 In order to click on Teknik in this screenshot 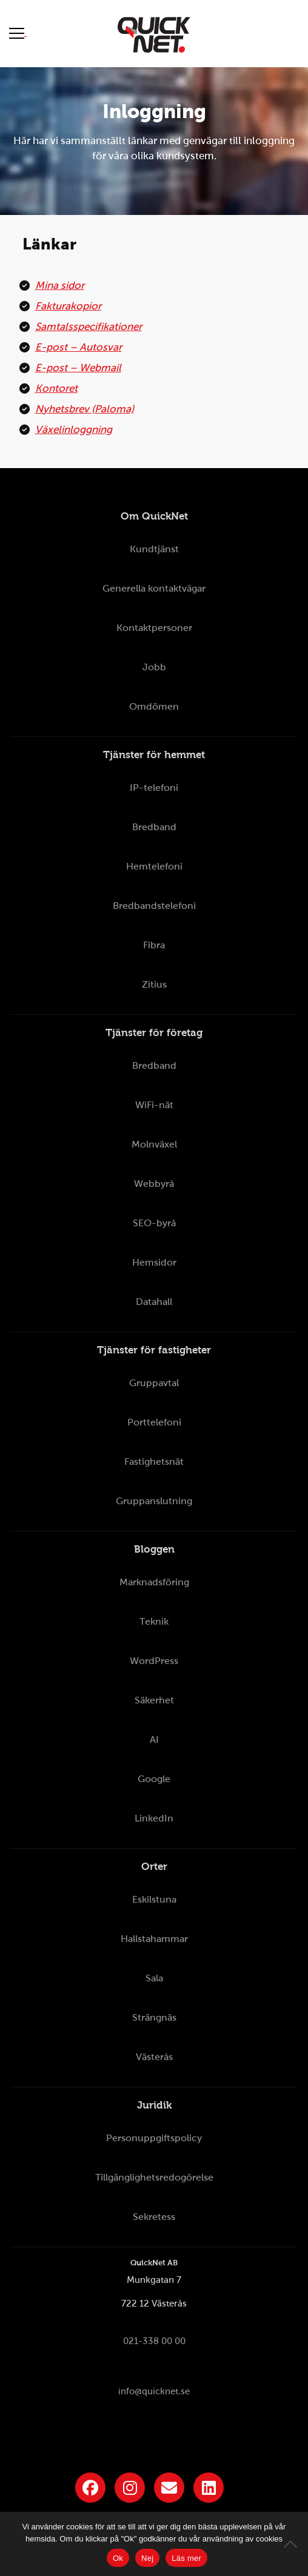, I will do `click(154, 1621)`.